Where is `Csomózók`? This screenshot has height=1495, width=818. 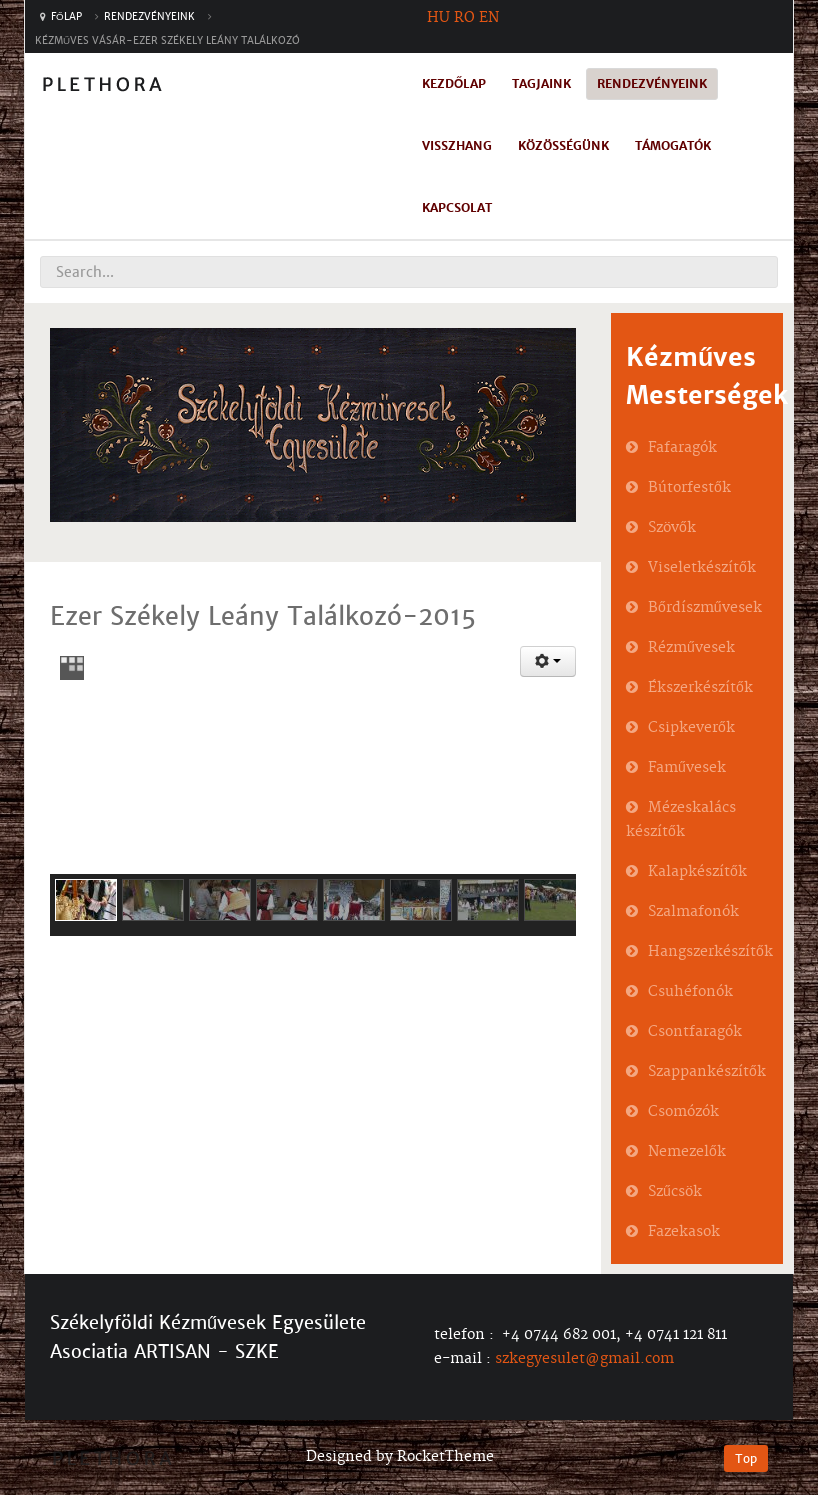
Csomózók is located at coordinates (683, 1112).